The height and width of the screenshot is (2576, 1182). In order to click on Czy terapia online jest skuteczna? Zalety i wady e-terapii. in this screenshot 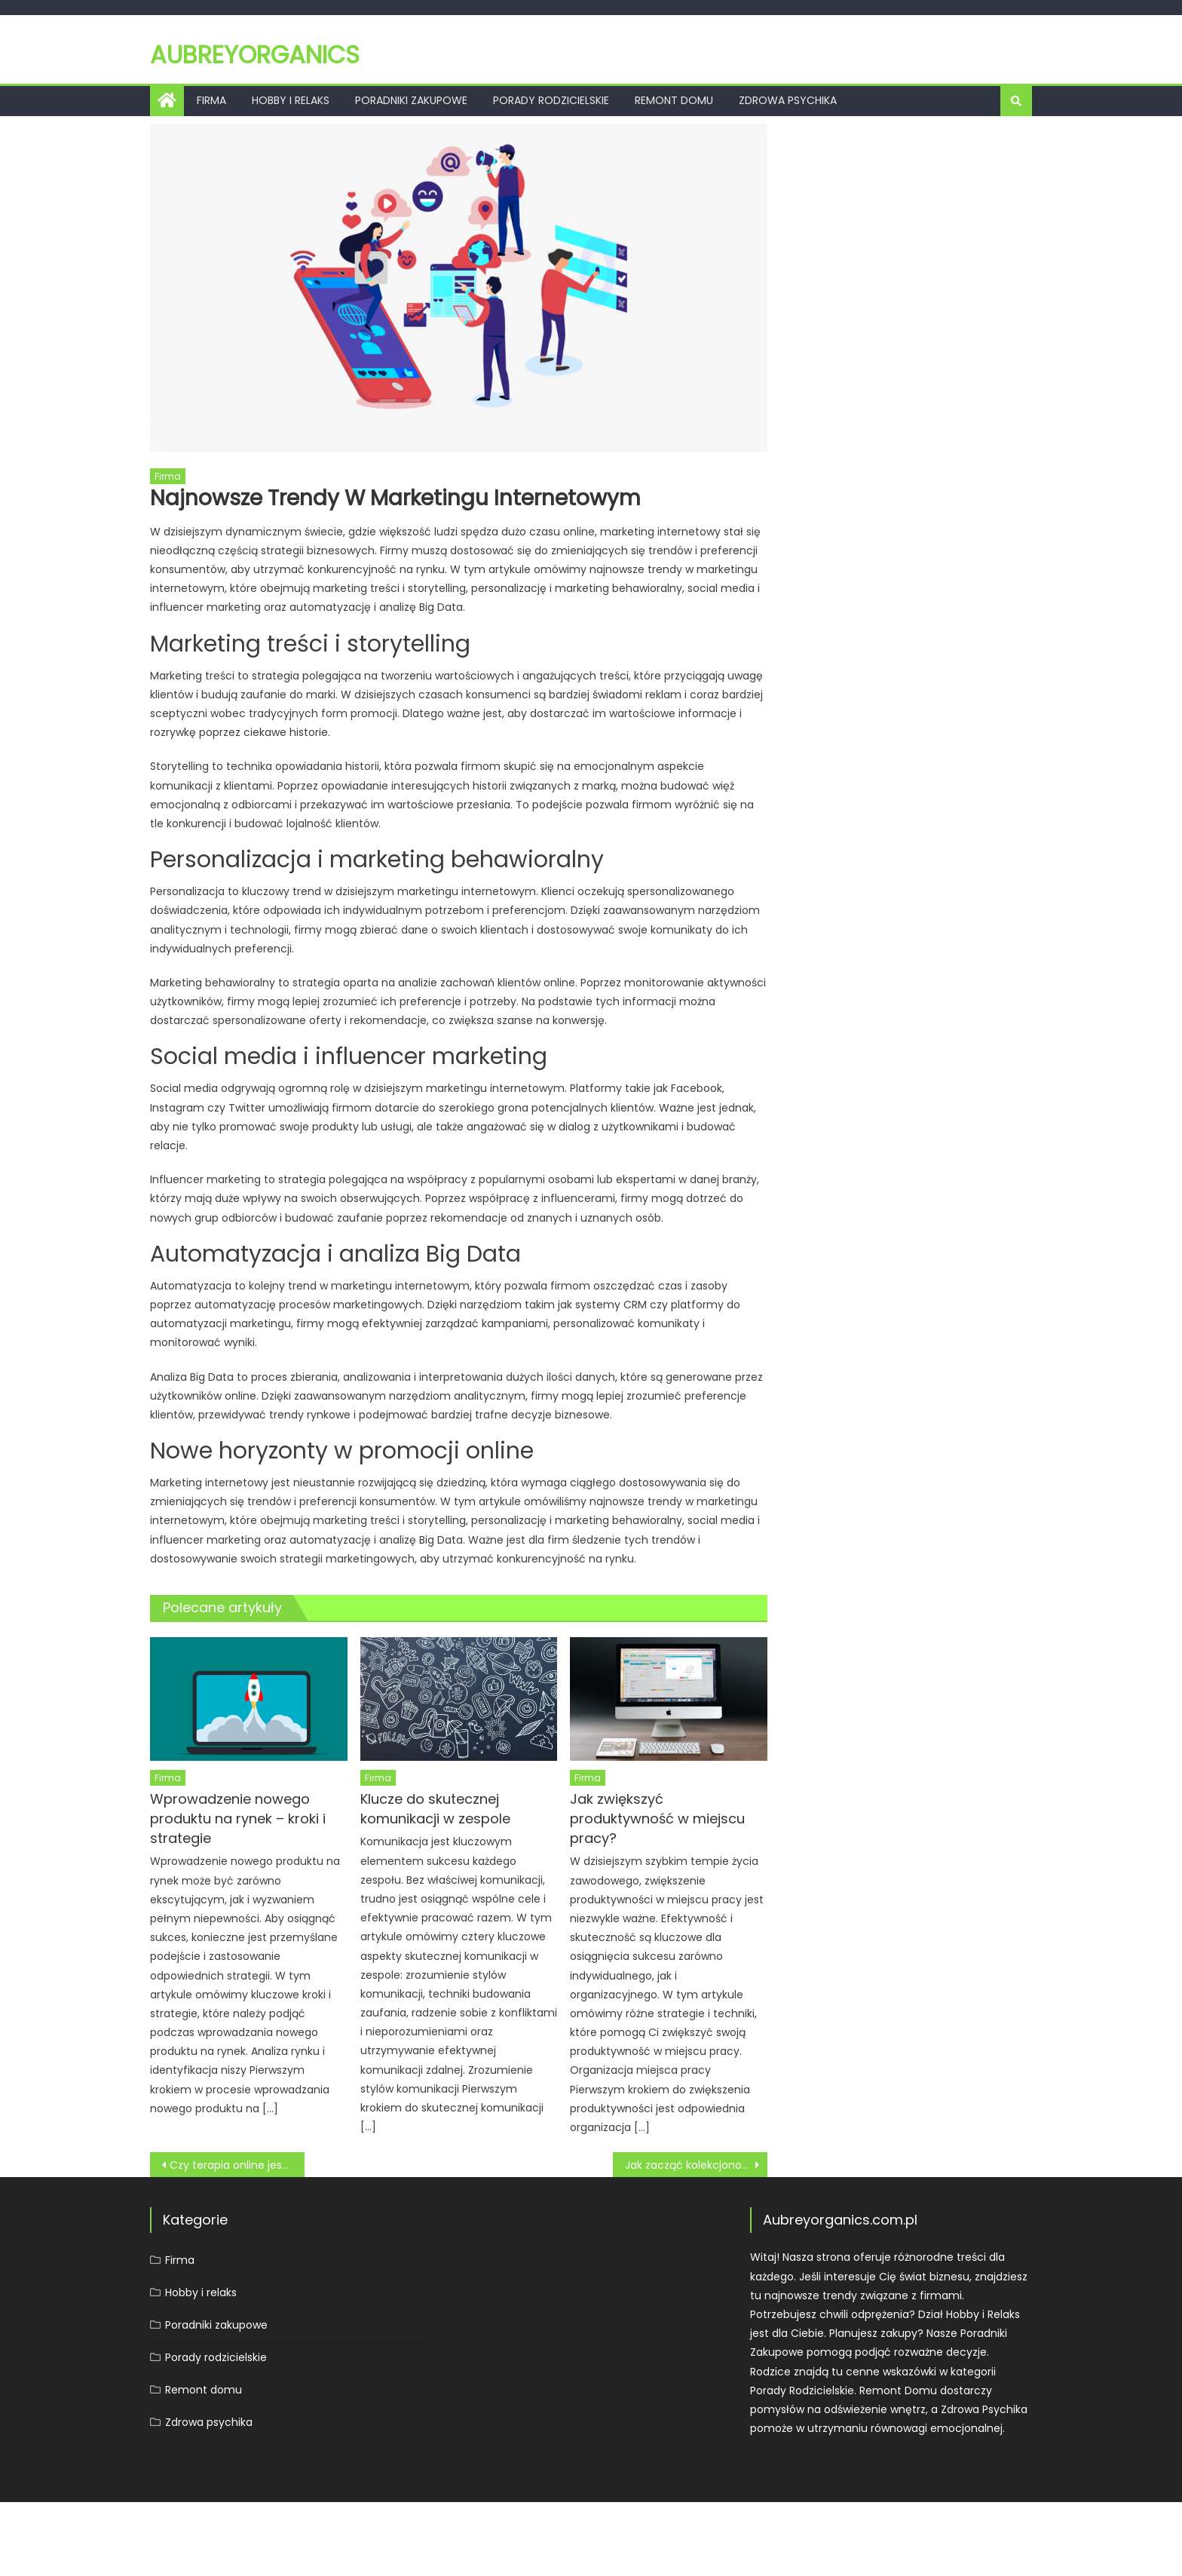, I will do `click(237, 2165)`.